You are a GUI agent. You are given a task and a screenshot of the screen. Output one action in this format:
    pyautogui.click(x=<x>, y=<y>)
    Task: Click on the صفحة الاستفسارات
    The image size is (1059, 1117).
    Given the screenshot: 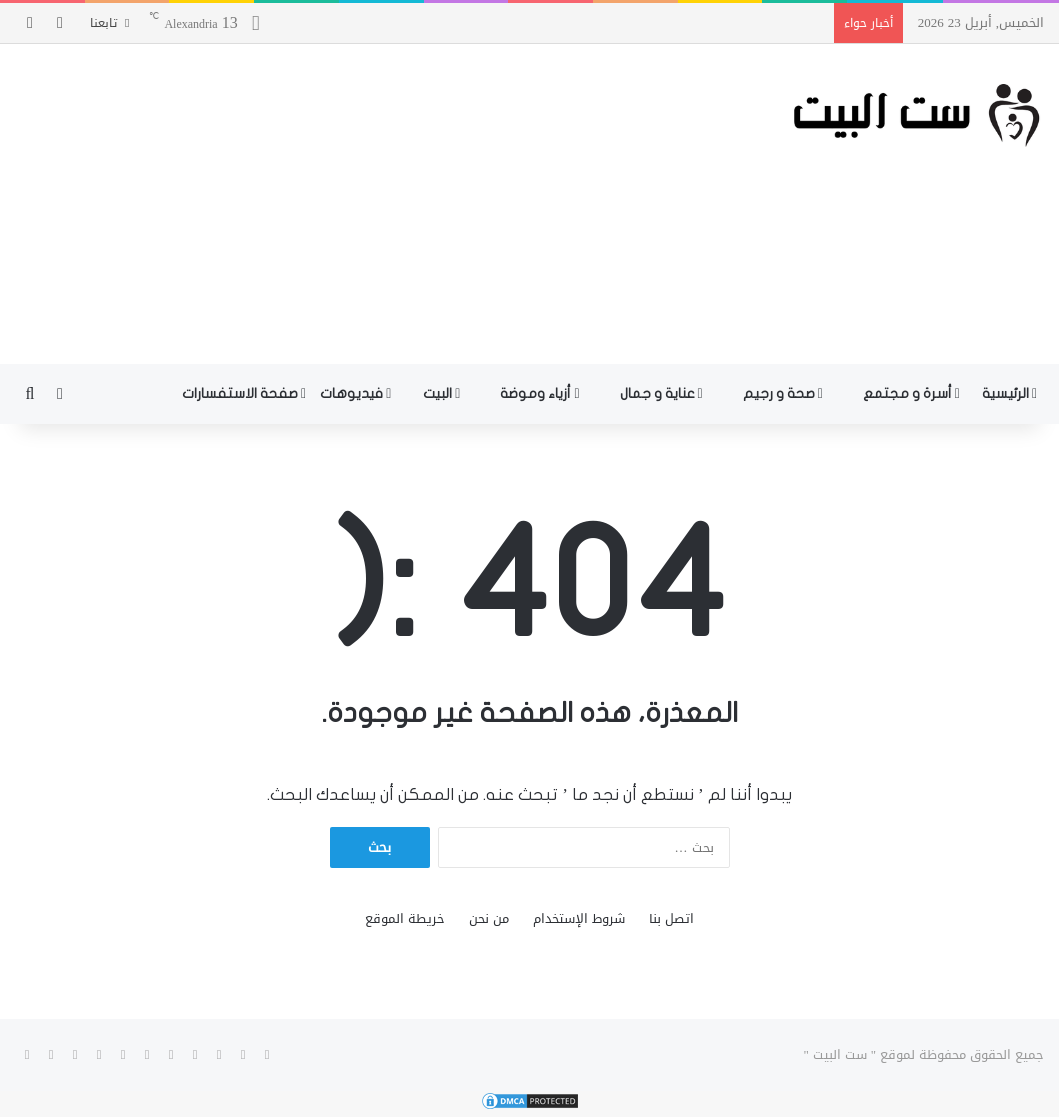 What is the action you would take?
    pyautogui.click(x=244, y=393)
    